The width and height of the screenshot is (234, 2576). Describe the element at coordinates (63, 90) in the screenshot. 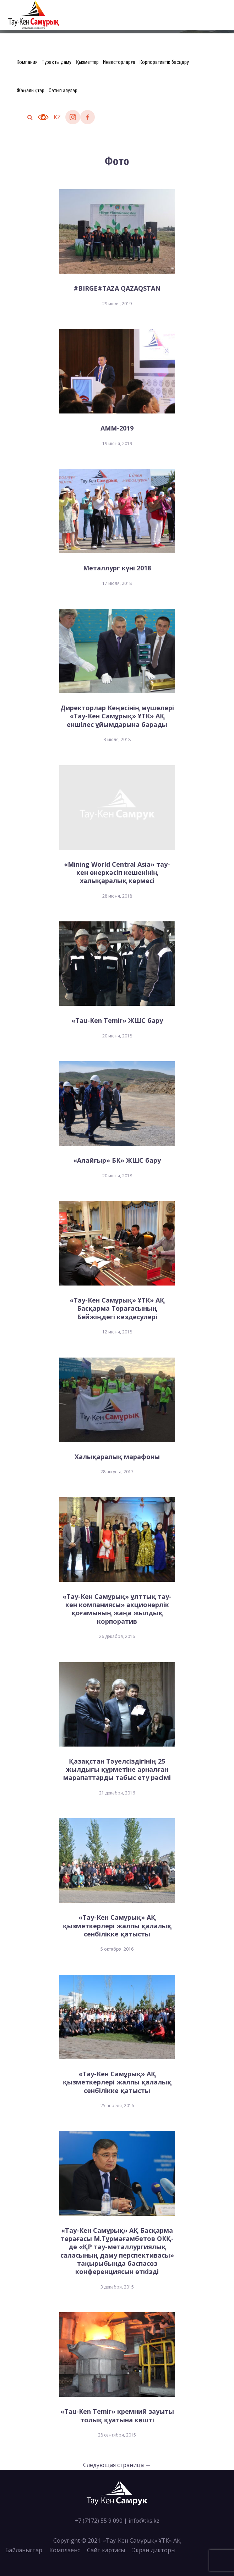

I see `Сатып алулар` at that location.